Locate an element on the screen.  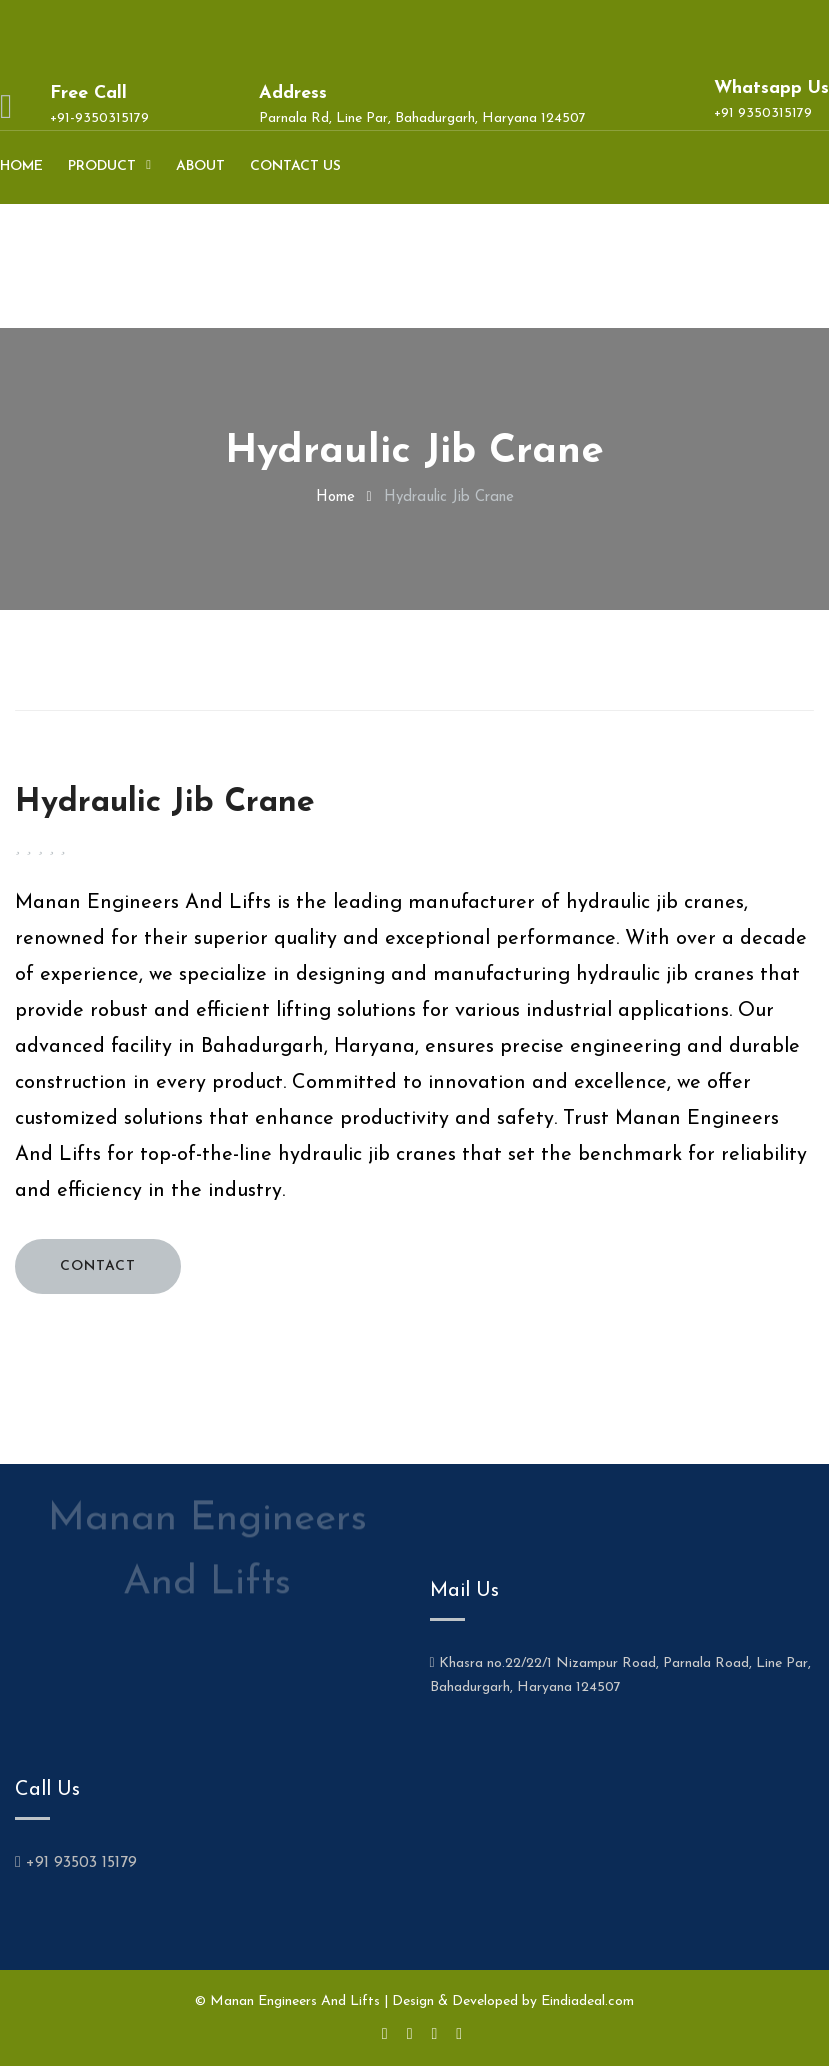
Home is located at coordinates (21, 166).